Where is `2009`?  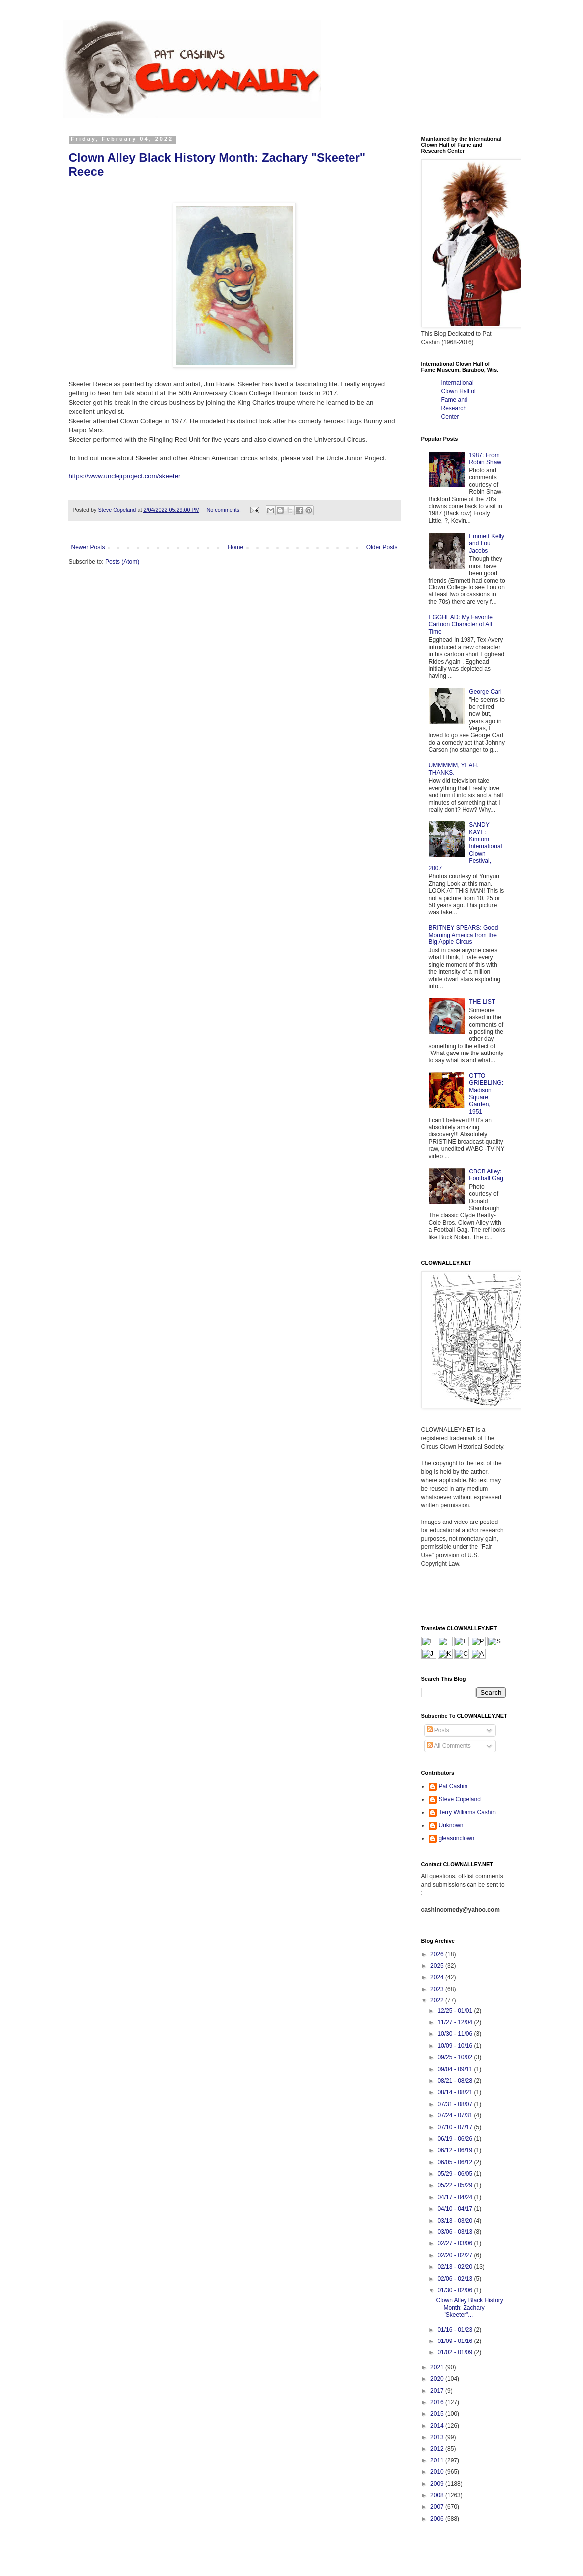 2009 is located at coordinates (437, 2483).